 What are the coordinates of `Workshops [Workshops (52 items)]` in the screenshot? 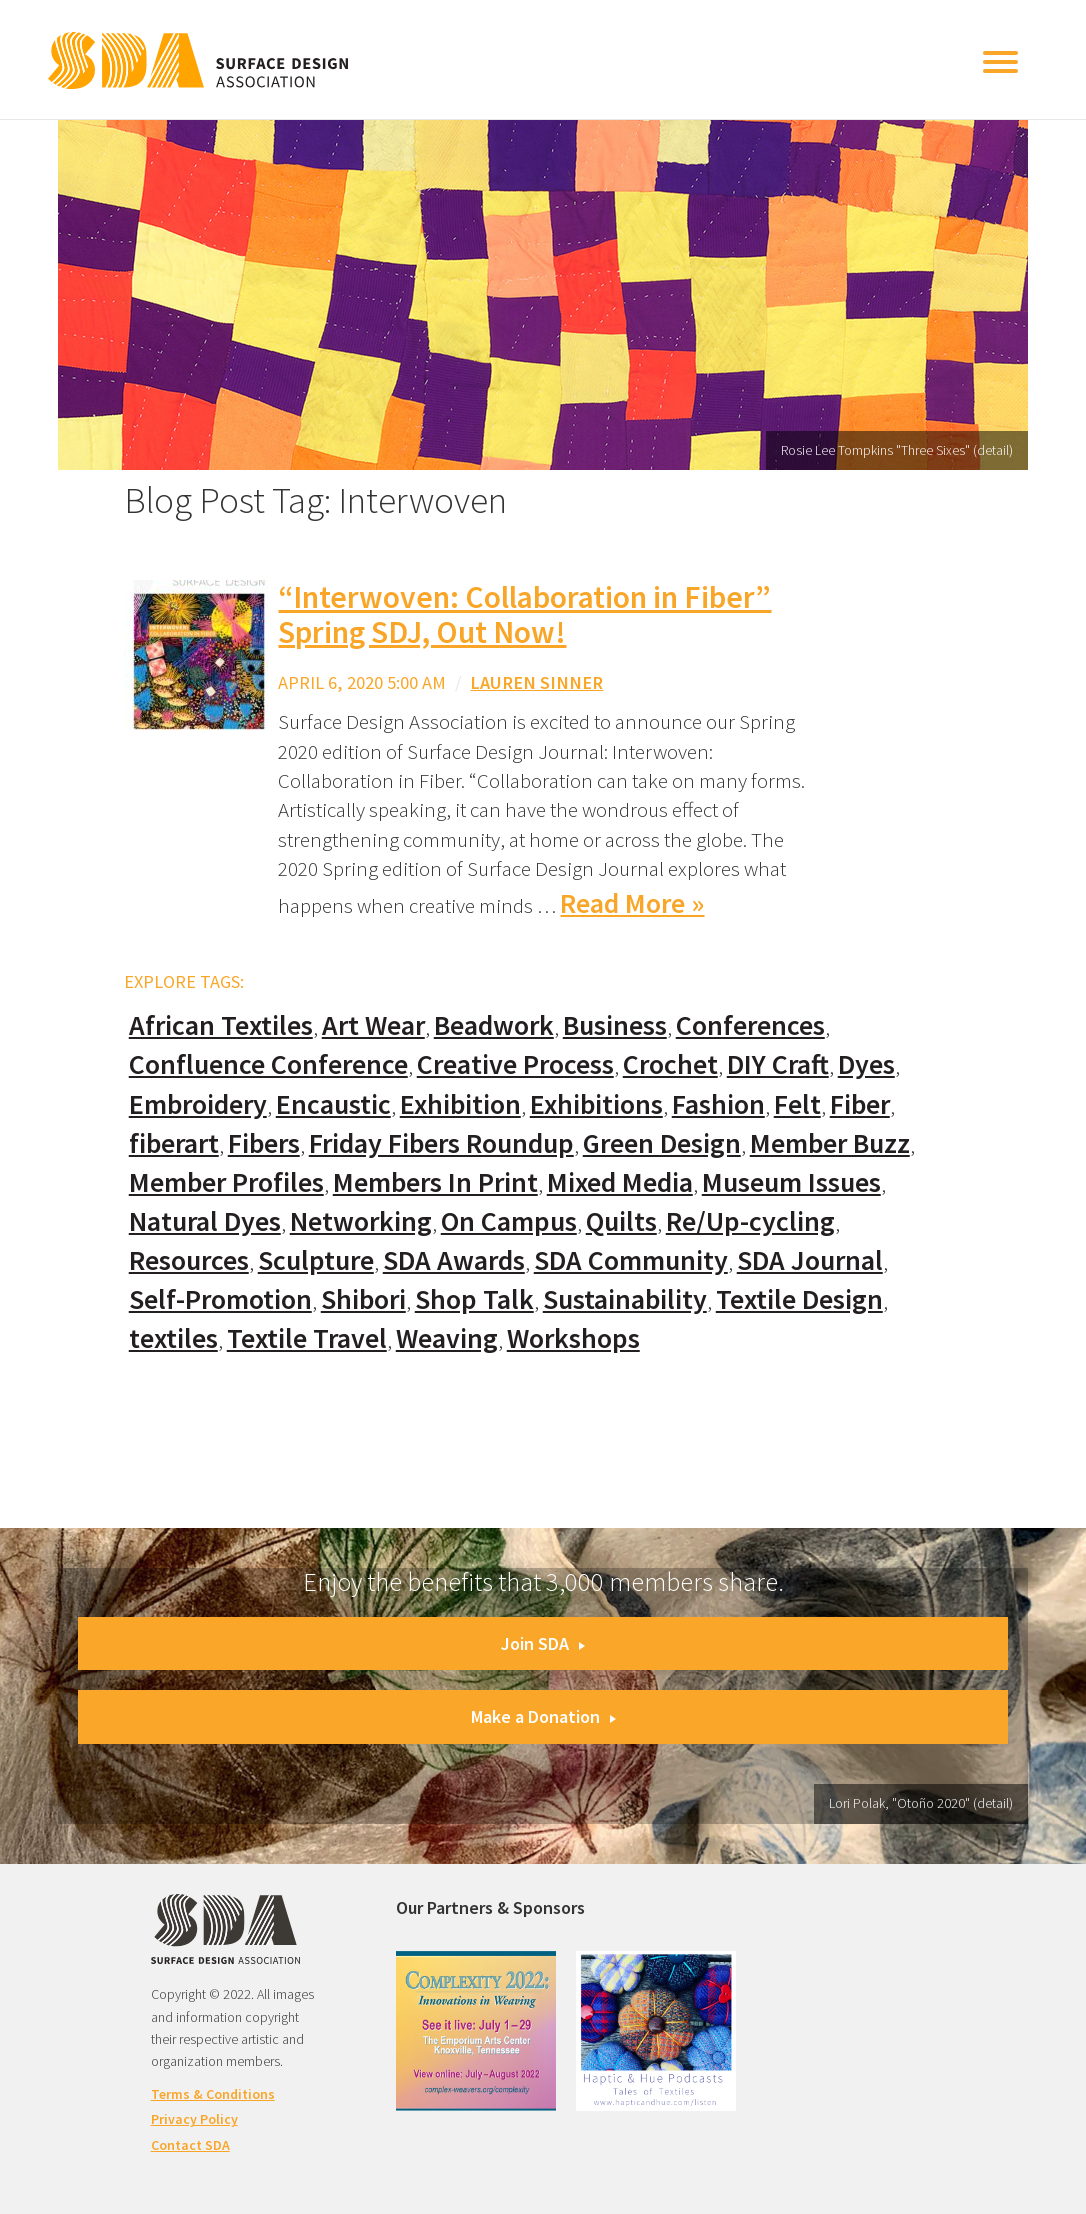 It's located at (573, 1338).